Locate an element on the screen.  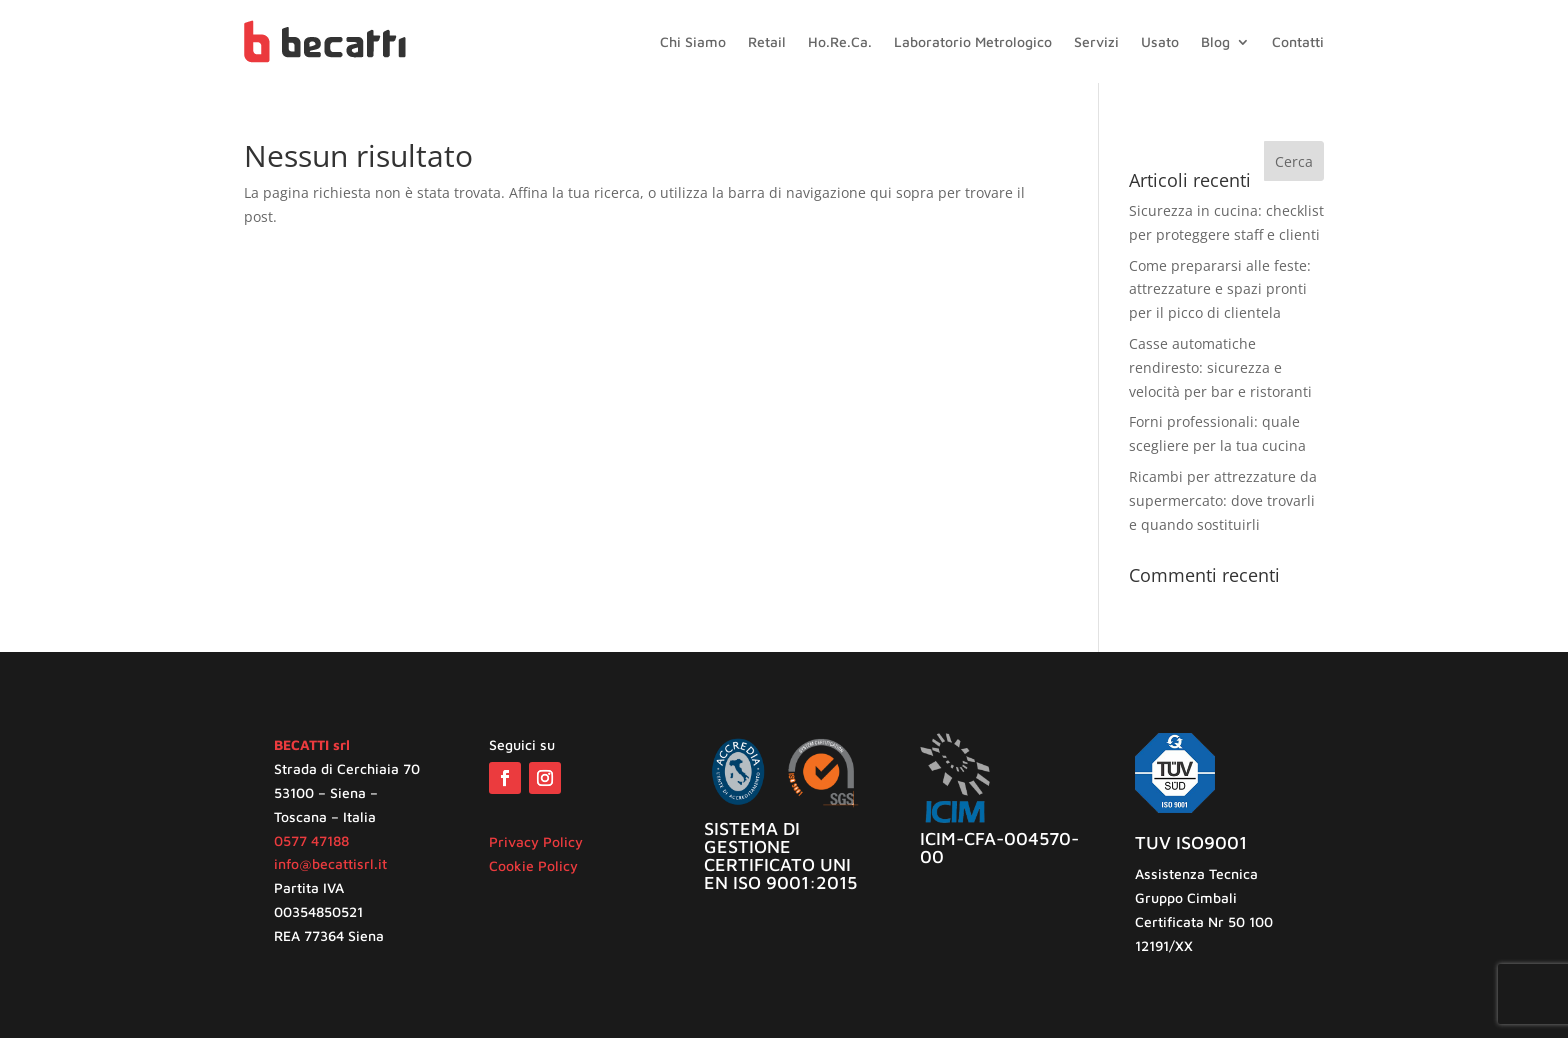
Ricambi per attrezzature da supermercato: dove trovarli e quando sostituirli is located at coordinates (1223, 500).